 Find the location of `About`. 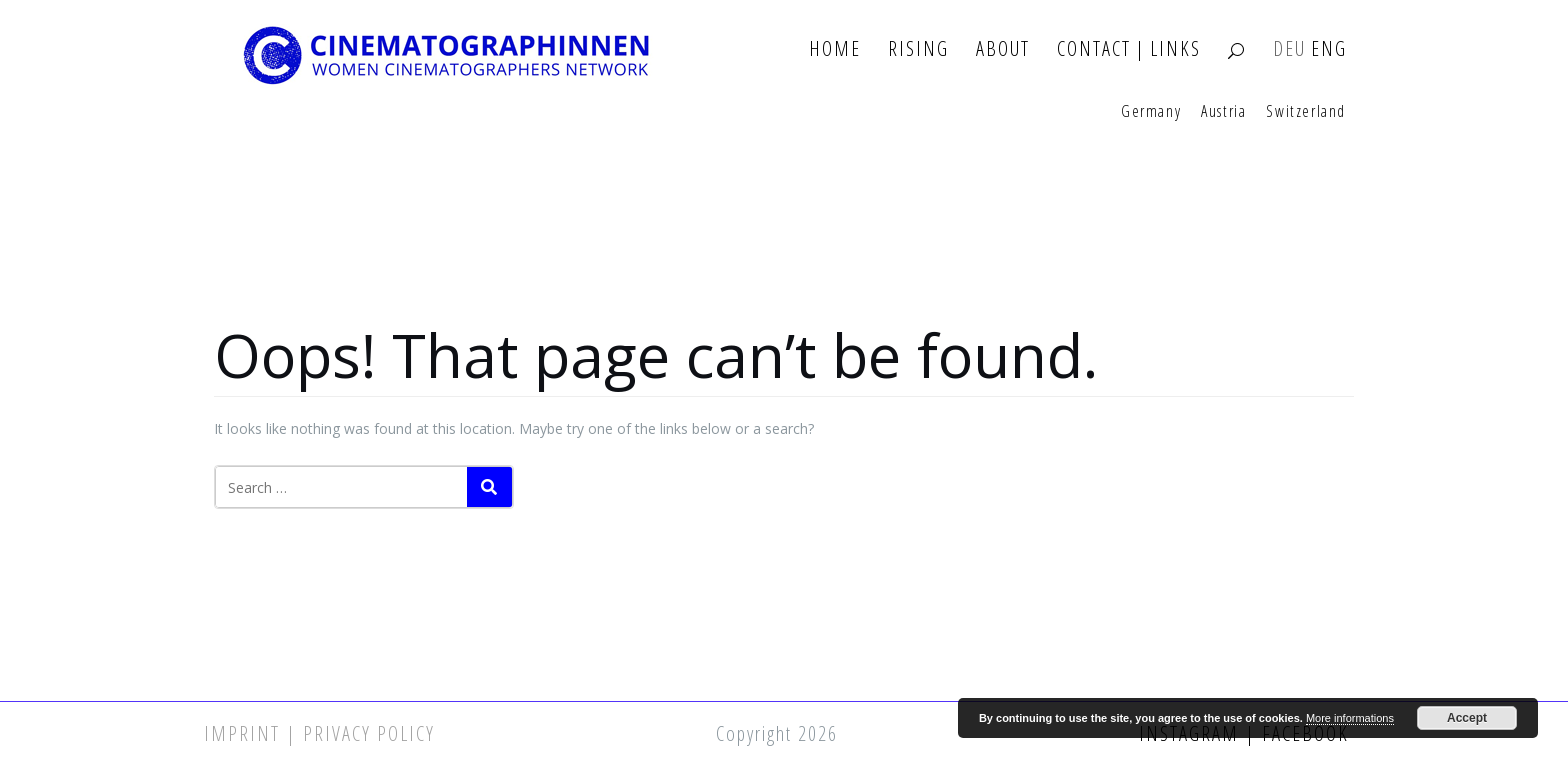

About is located at coordinates (1003, 49).